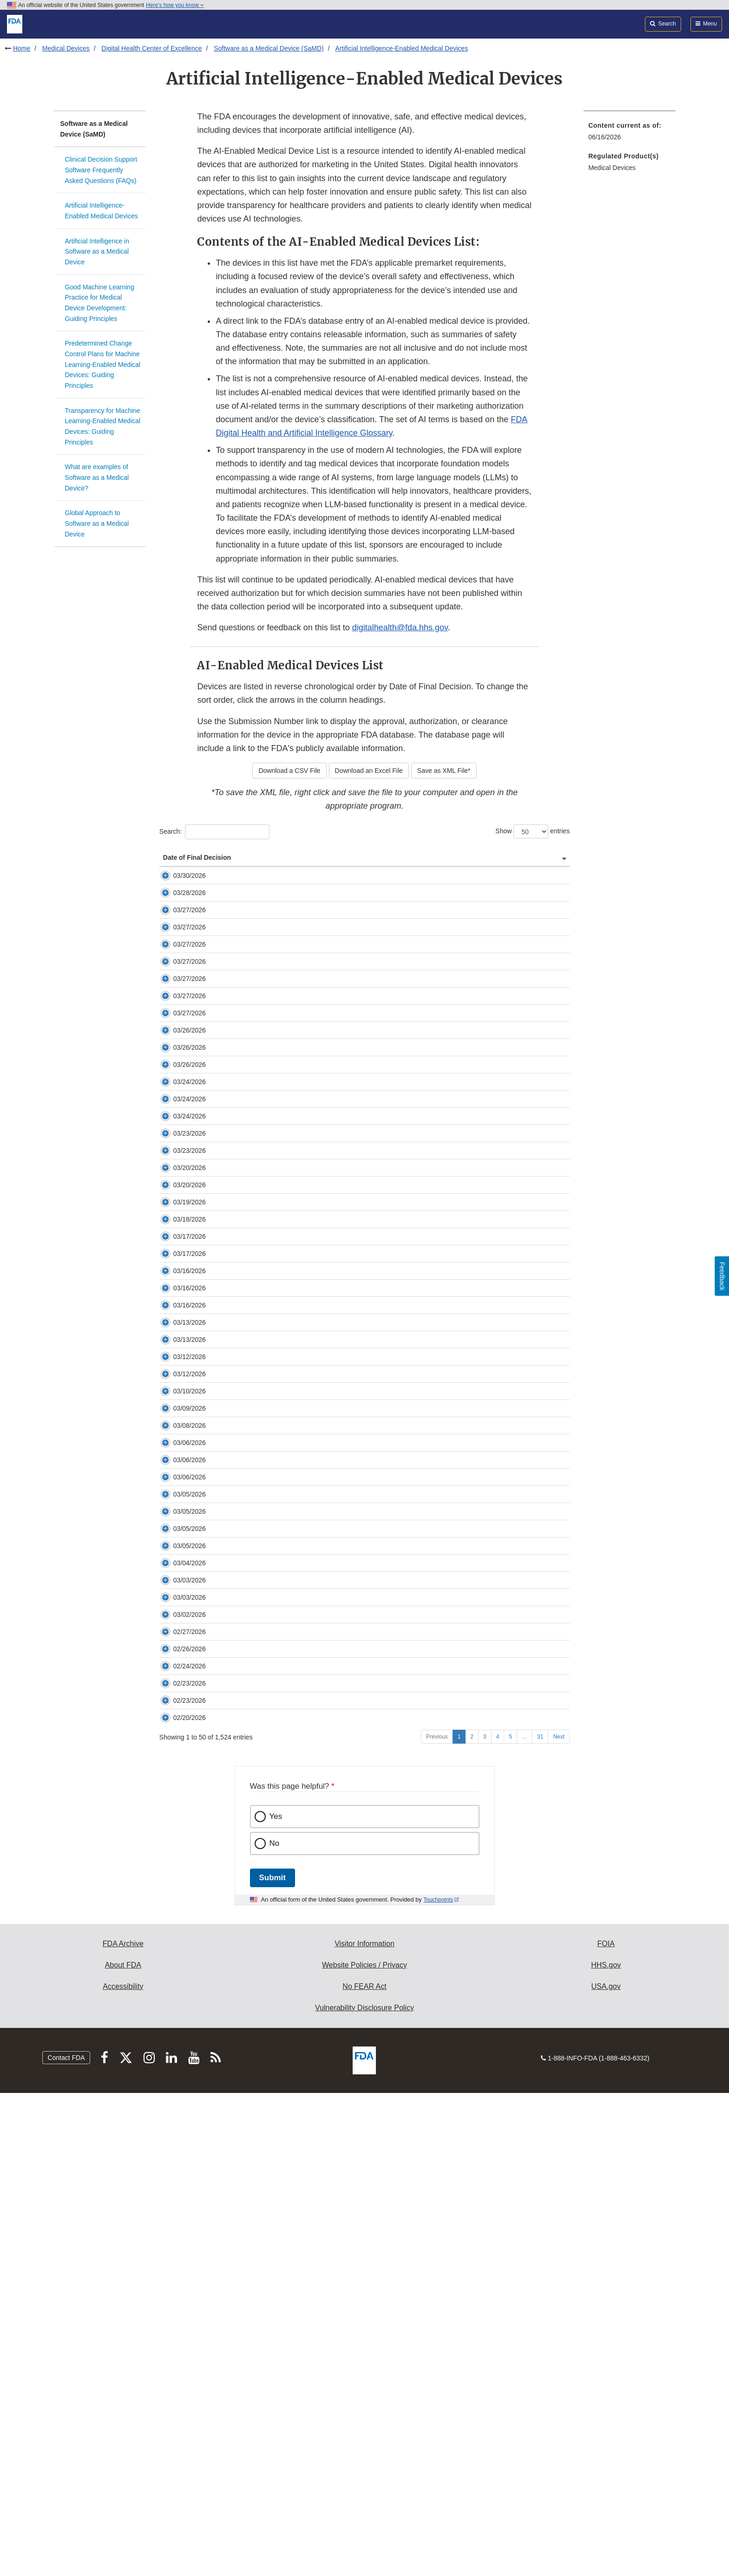 The width and height of the screenshot is (729, 2576). I want to click on K250655, so click(227, 1680).